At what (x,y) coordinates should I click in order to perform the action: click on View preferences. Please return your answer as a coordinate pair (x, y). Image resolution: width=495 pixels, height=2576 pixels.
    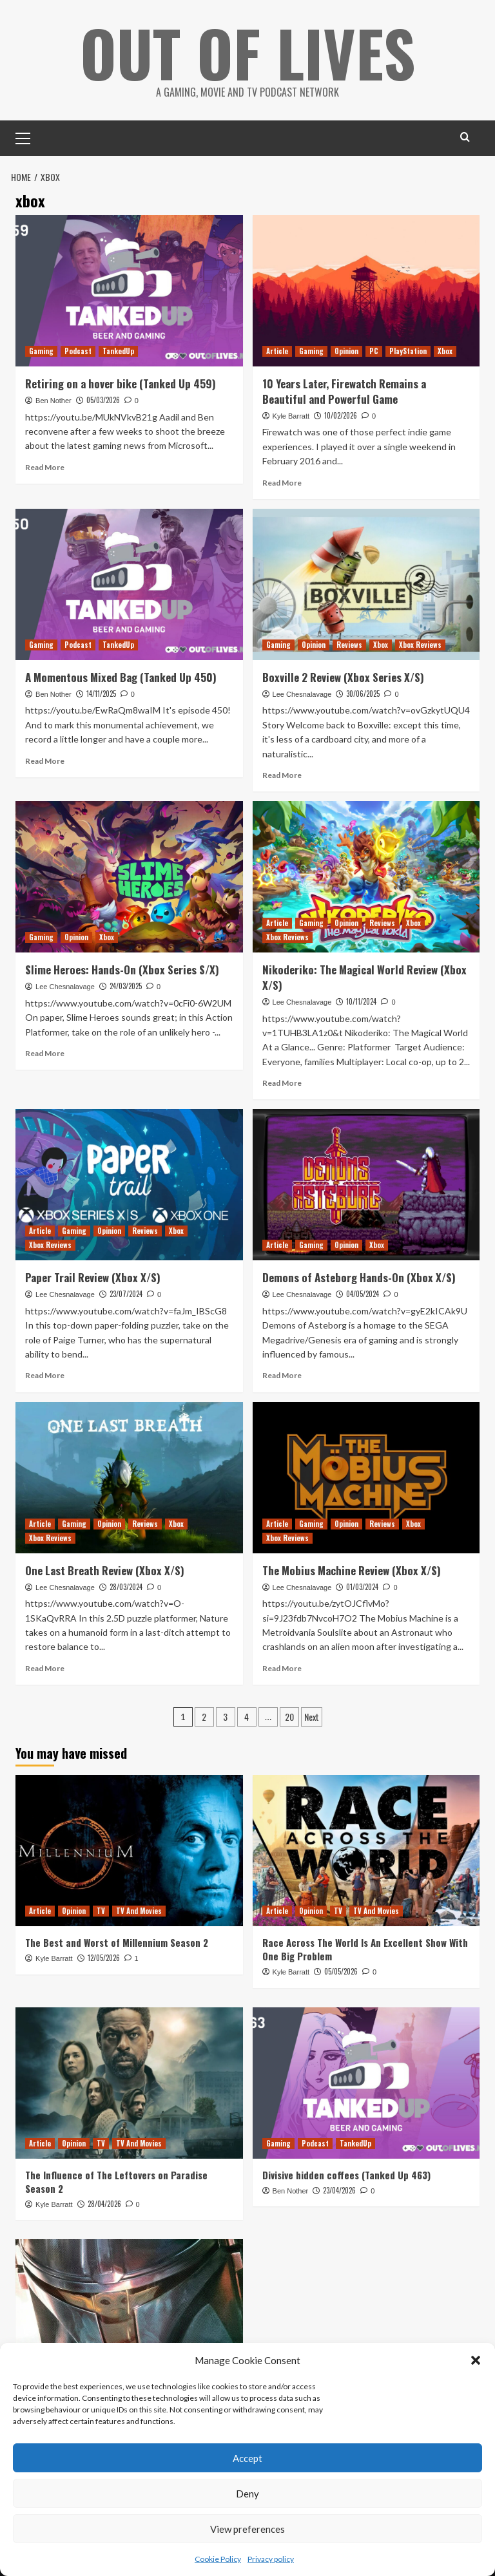
    Looking at the image, I should click on (247, 2529).